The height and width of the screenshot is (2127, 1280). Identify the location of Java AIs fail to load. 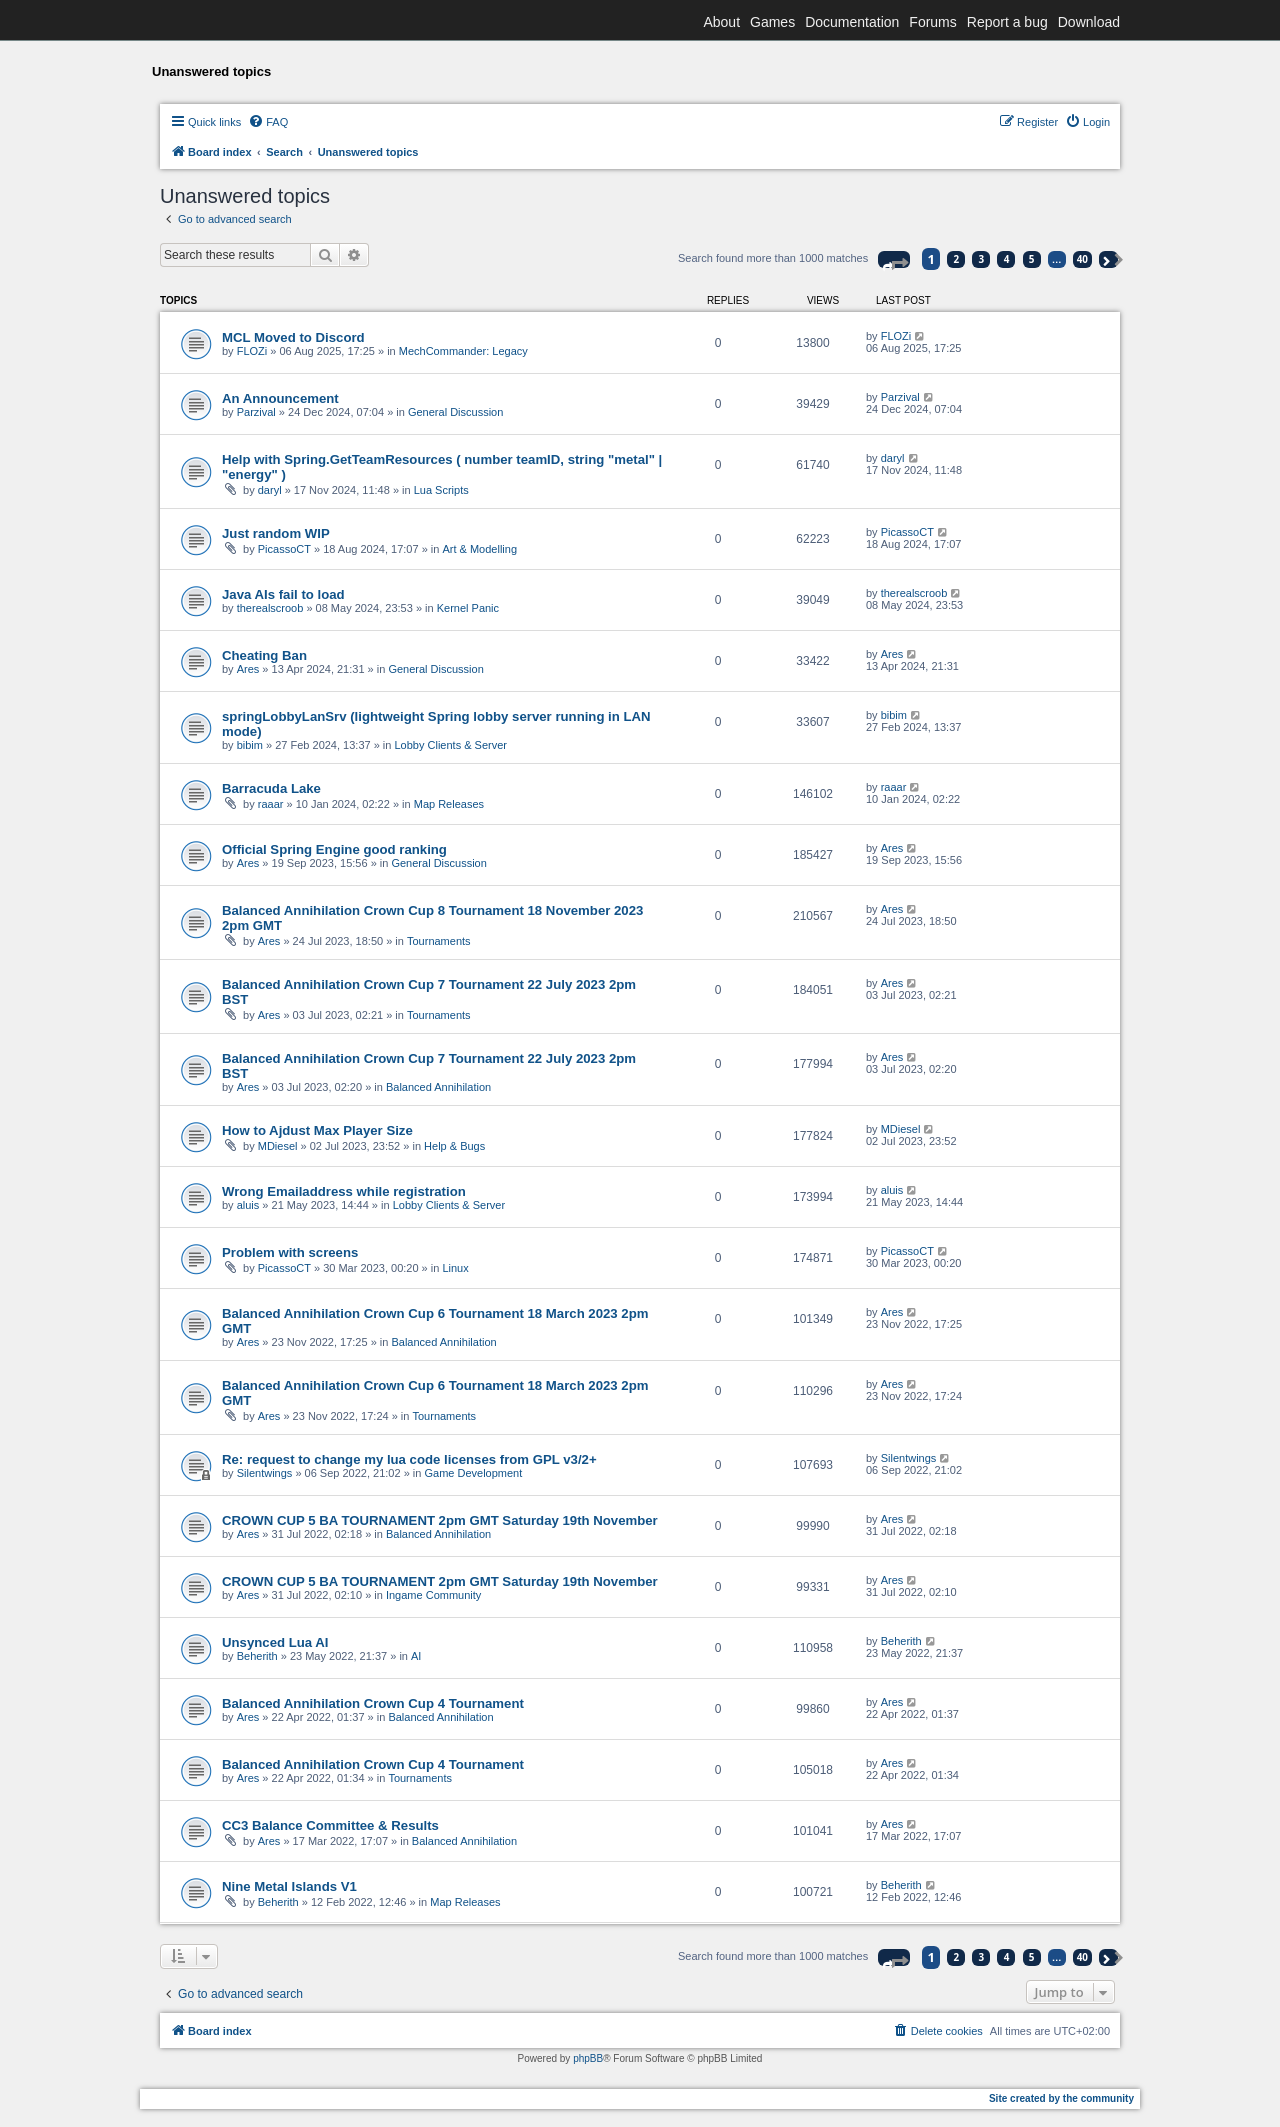
(283, 594).